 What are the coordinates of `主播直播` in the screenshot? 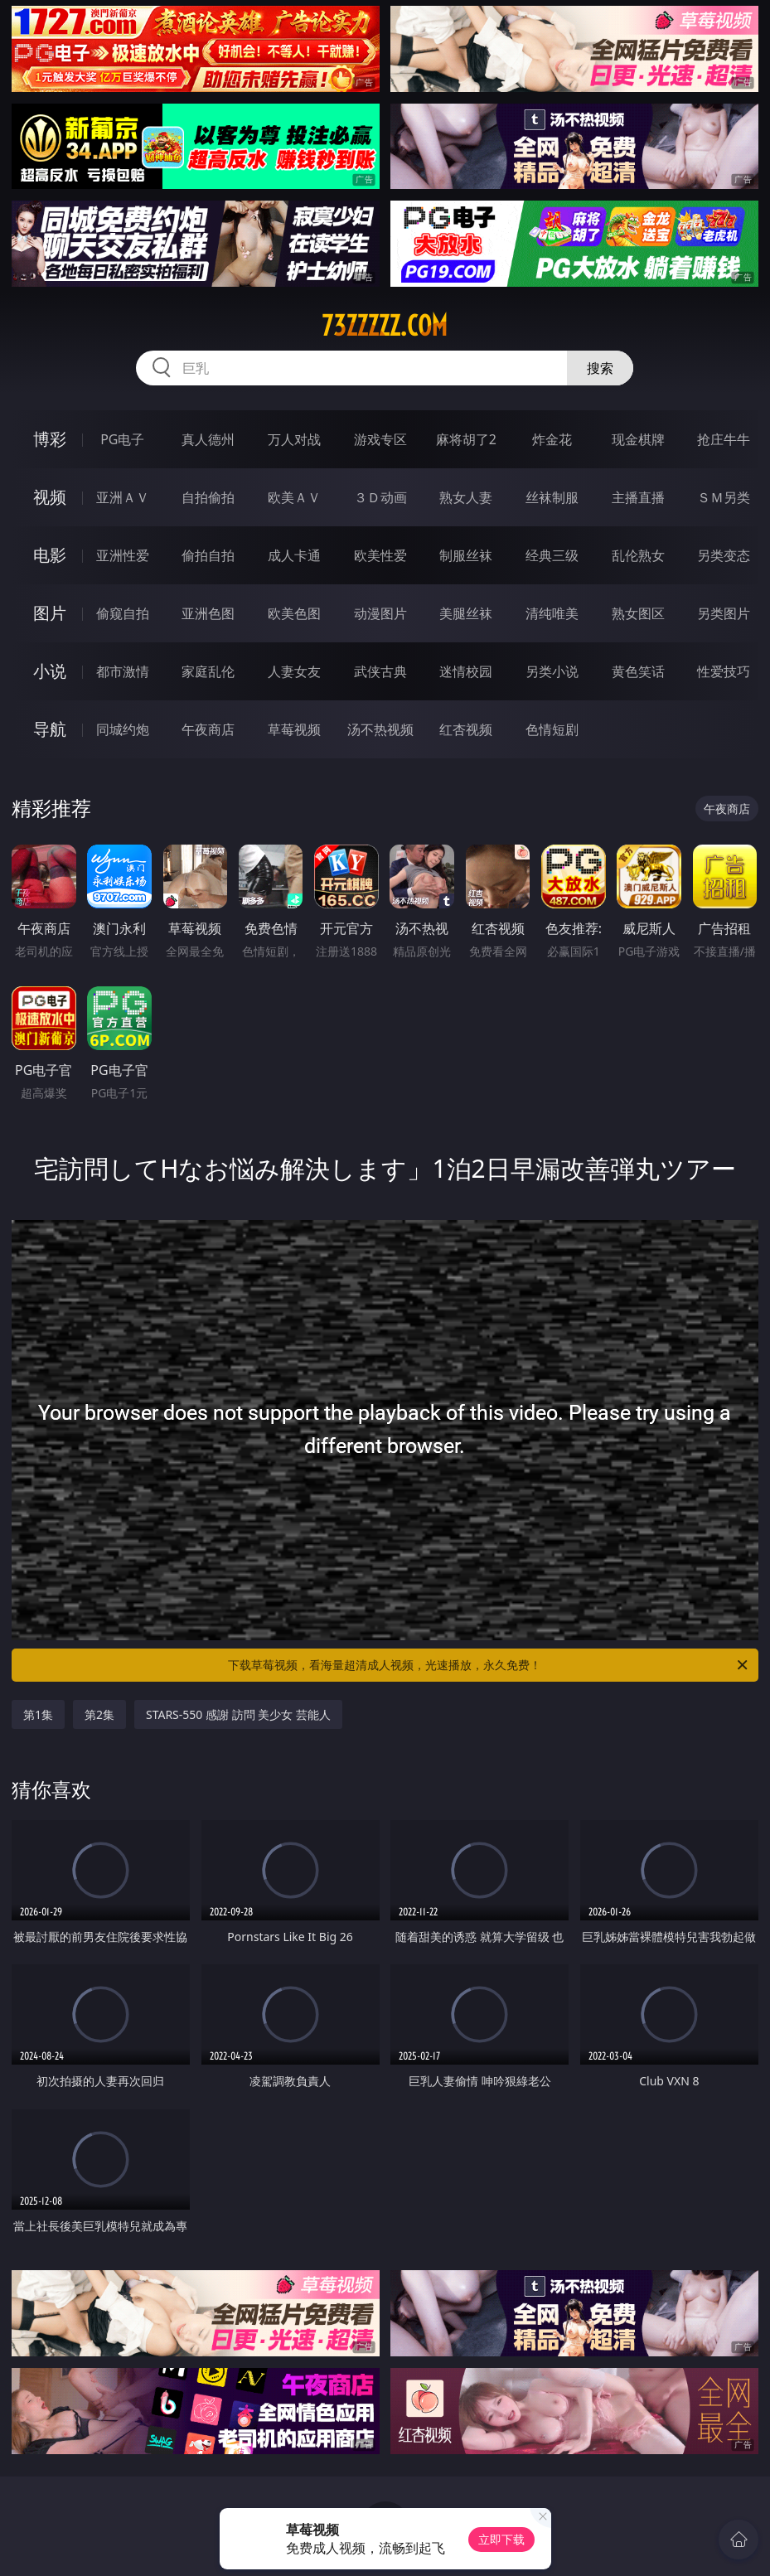 It's located at (638, 497).